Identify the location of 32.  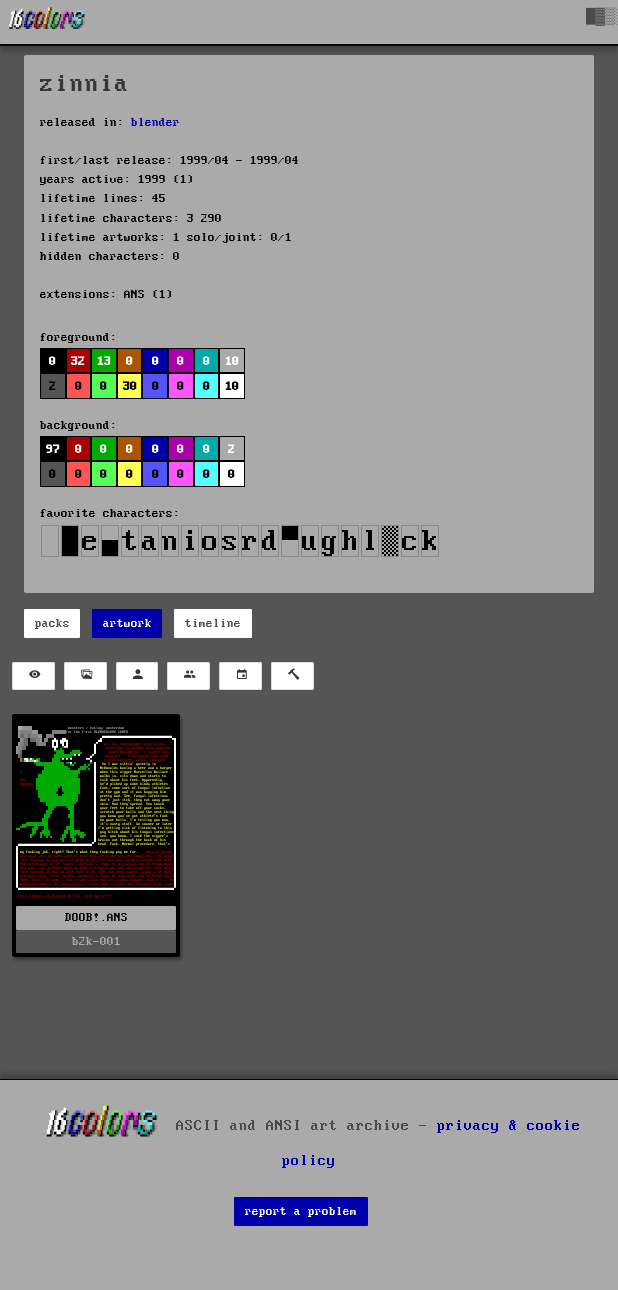
(78, 361).